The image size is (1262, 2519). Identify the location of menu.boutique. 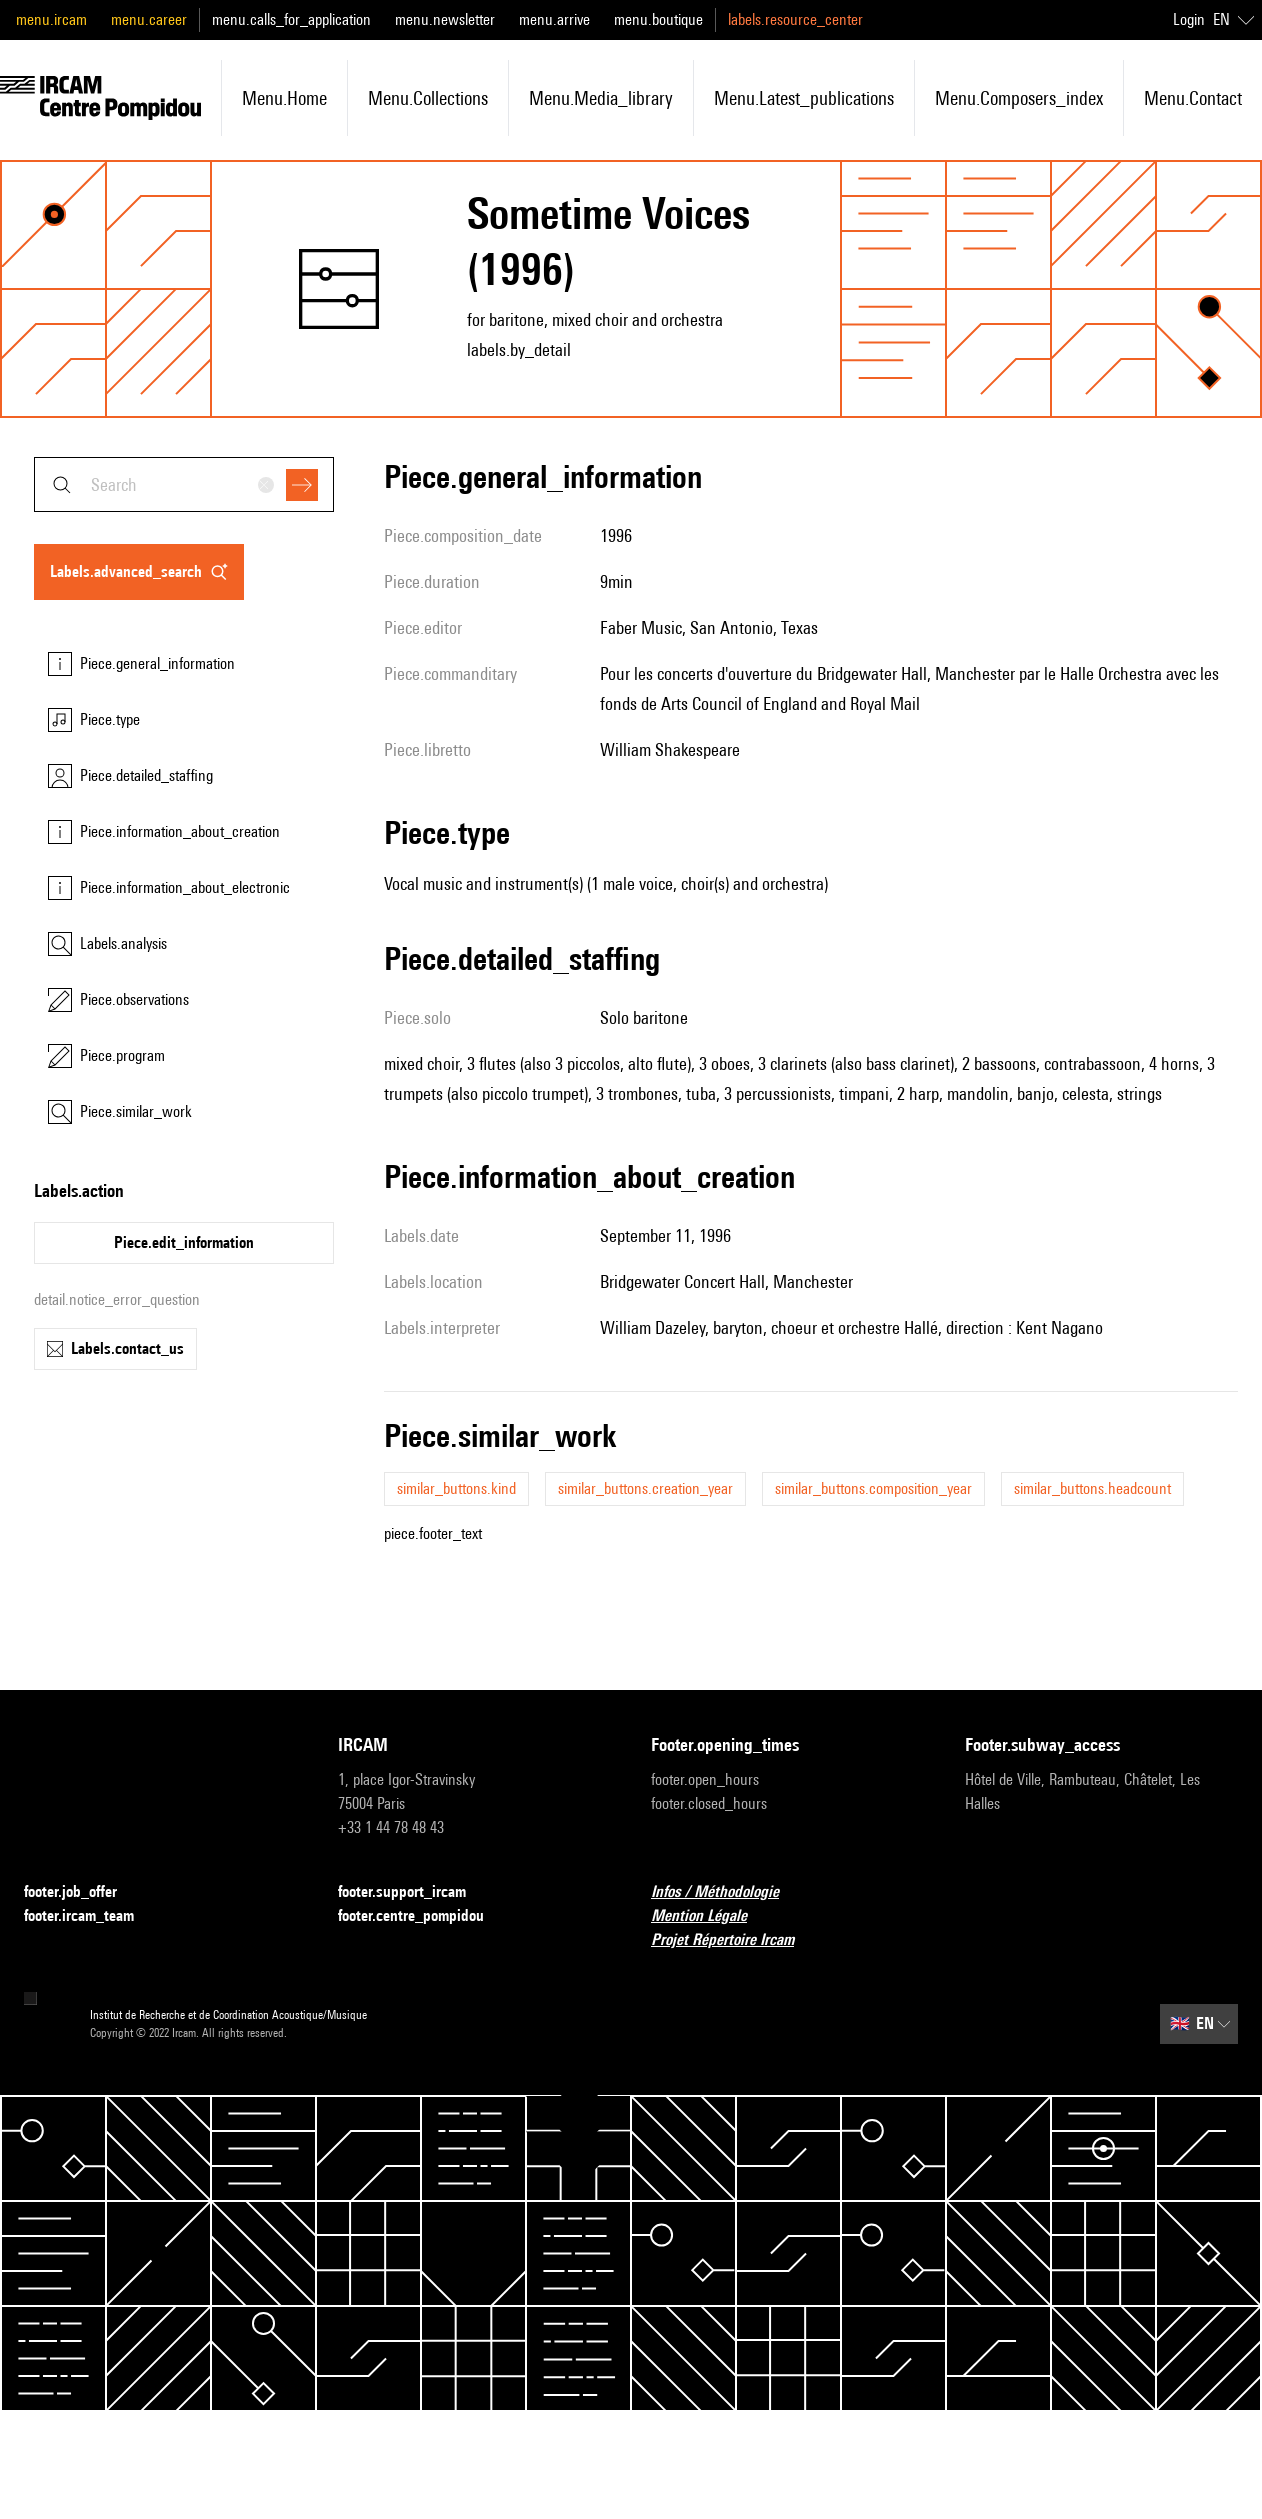
(658, 19).